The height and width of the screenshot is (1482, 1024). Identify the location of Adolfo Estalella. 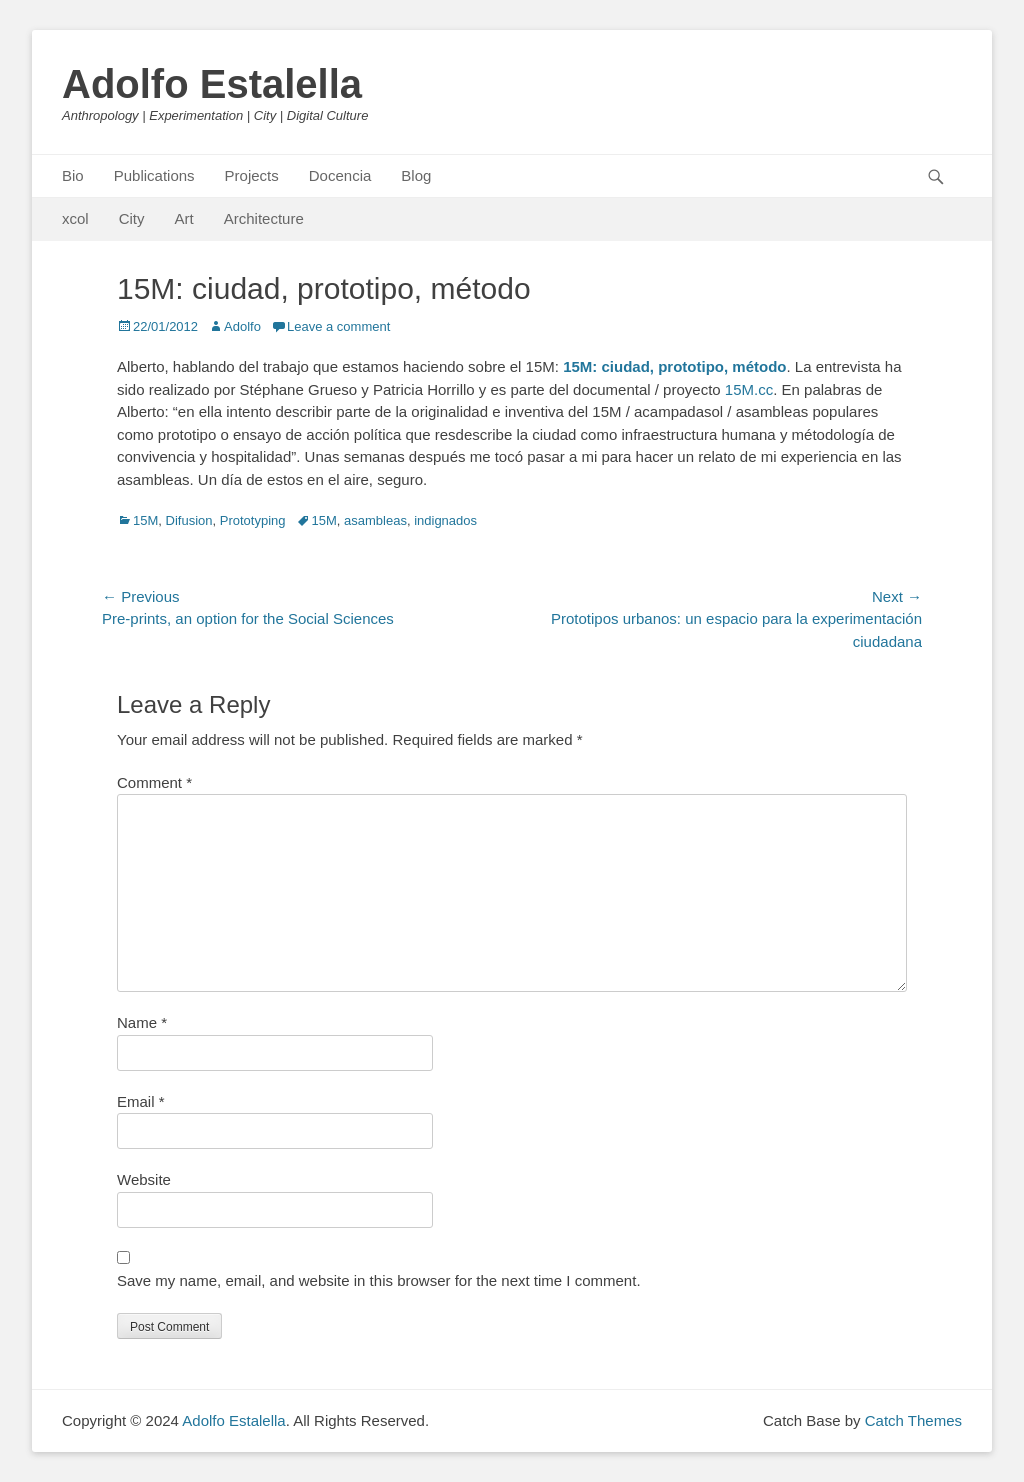
(212, 84).